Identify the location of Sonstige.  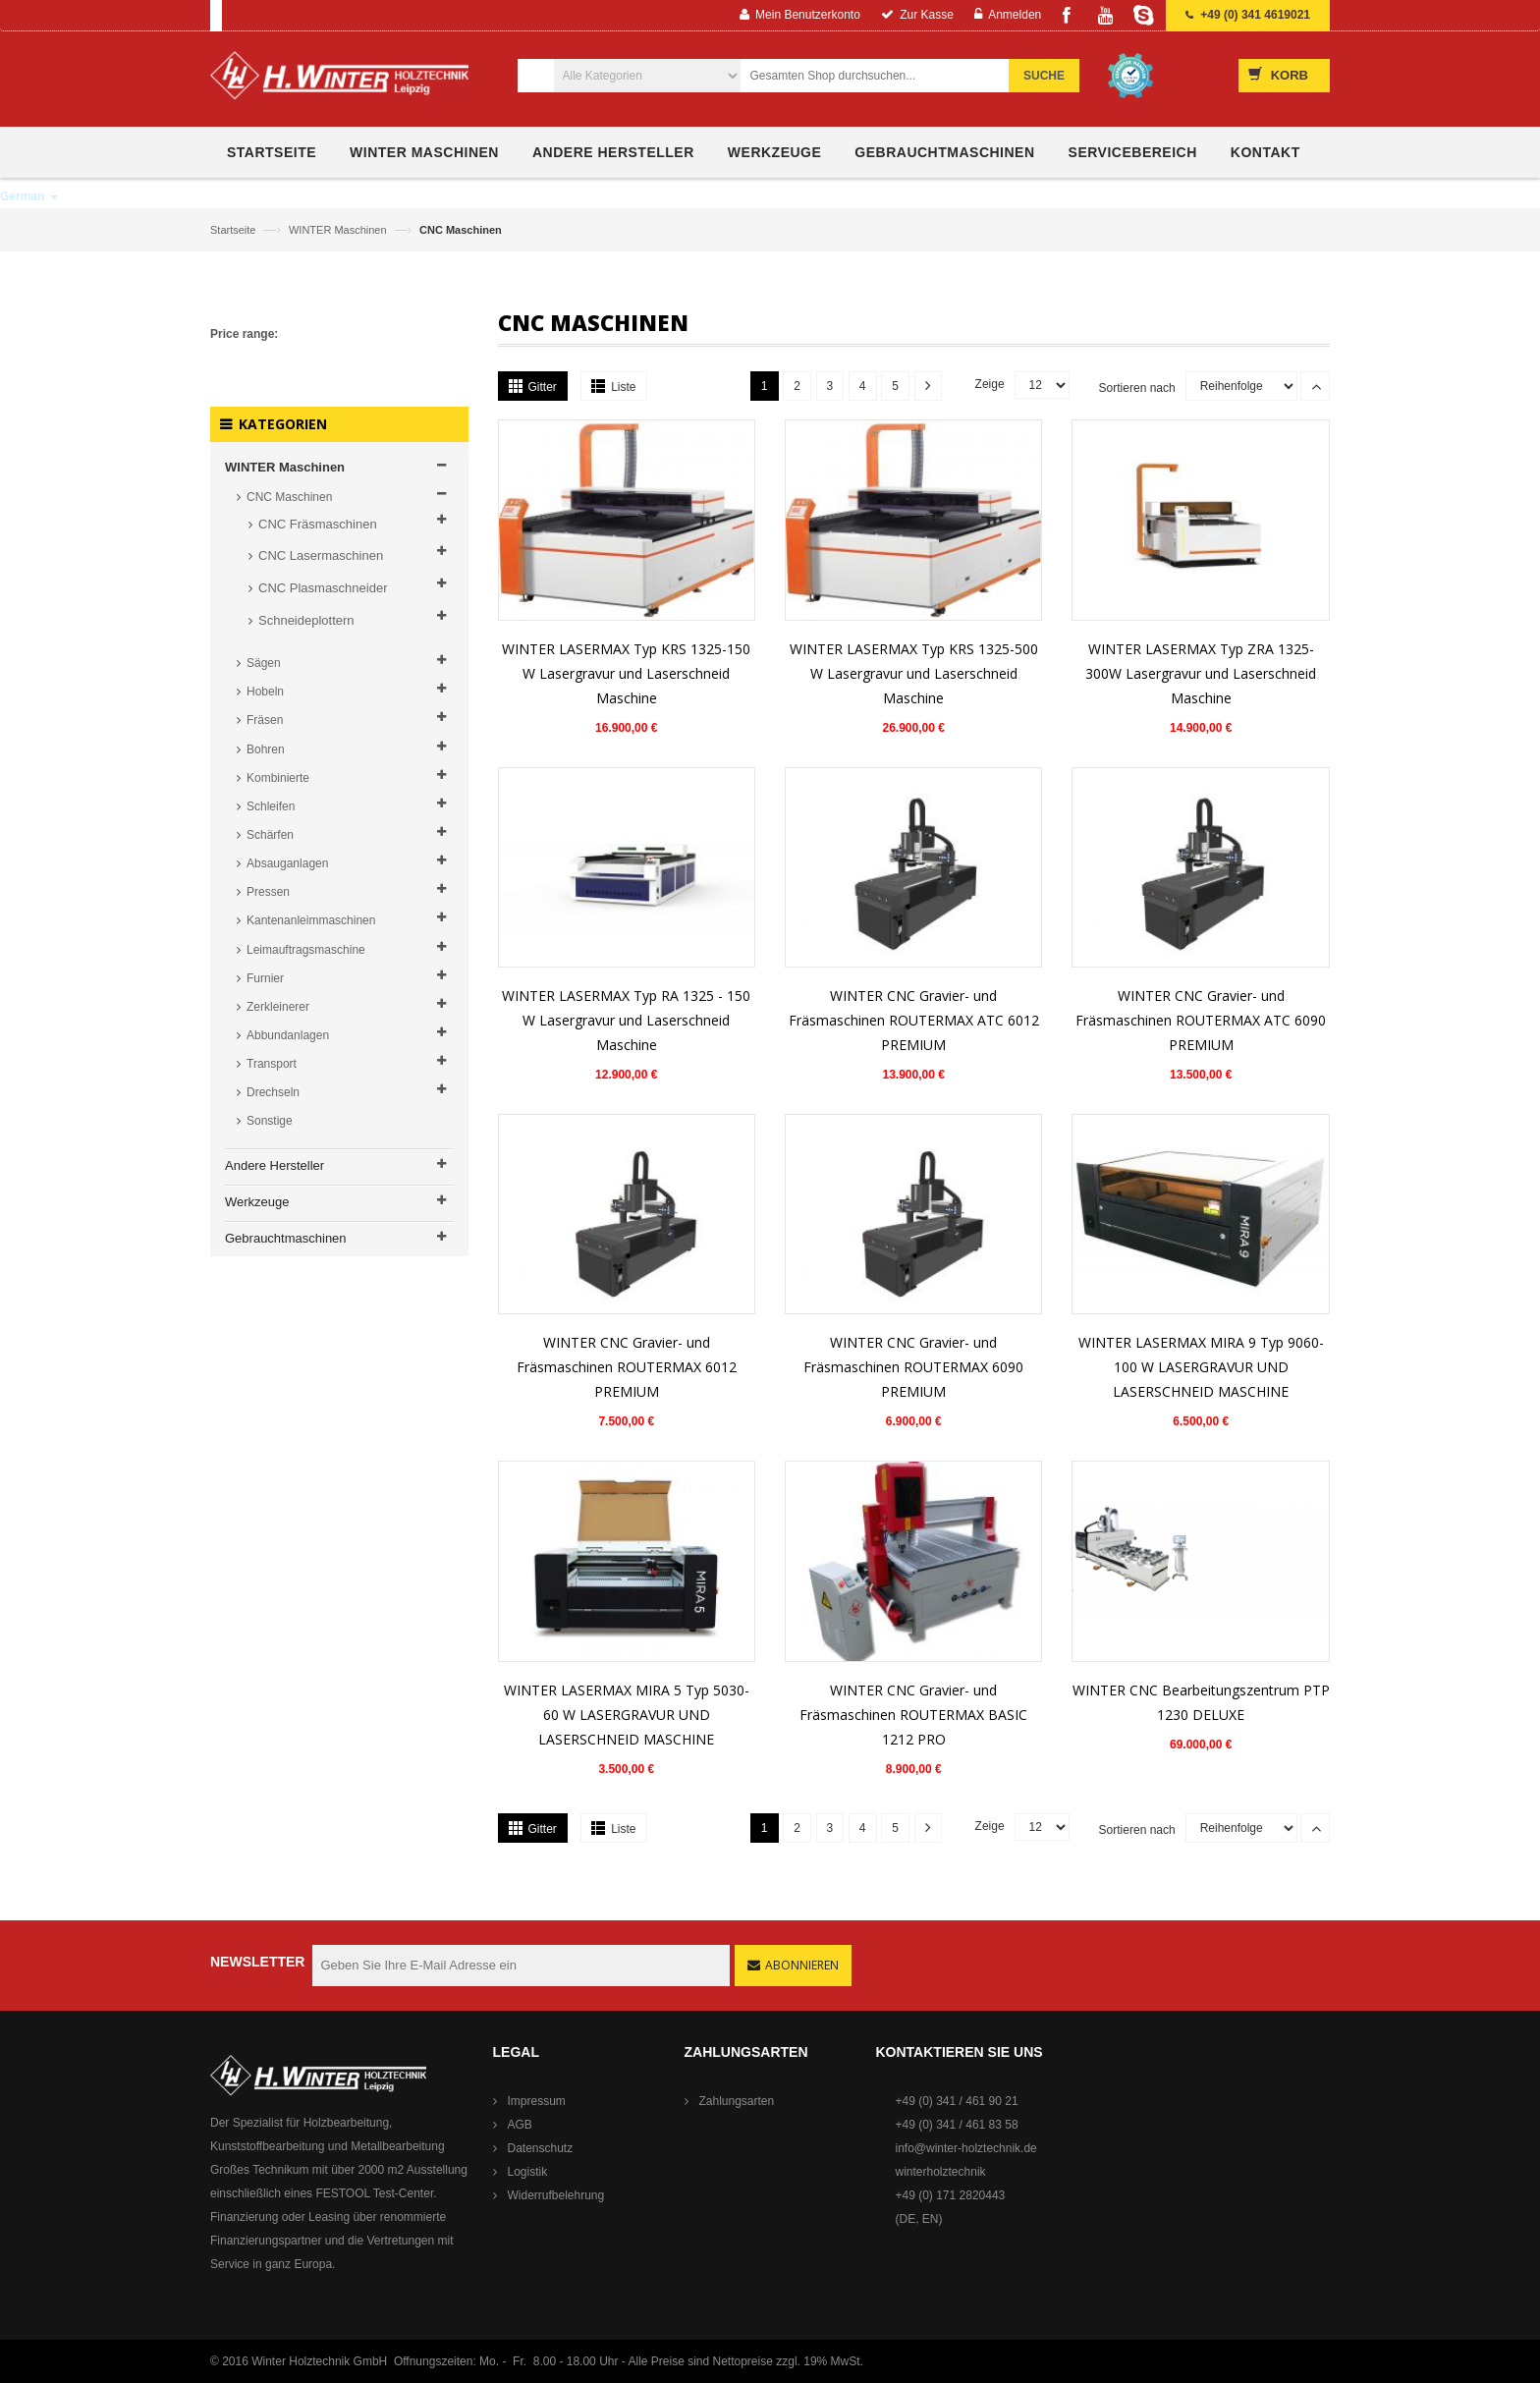
(270, 1121).